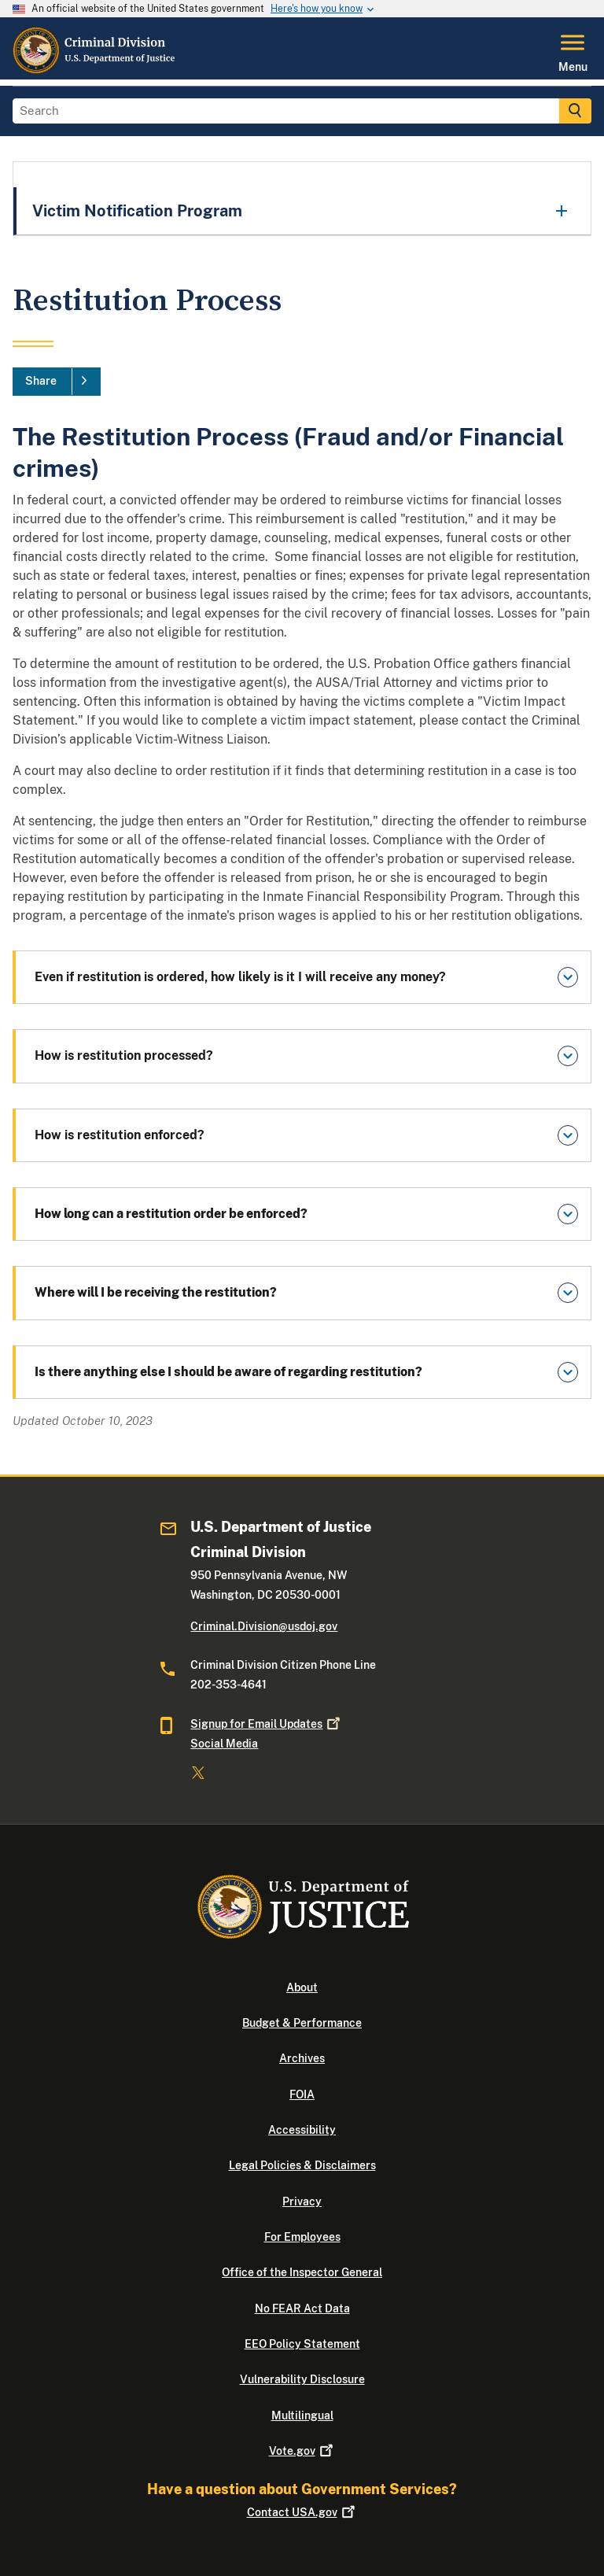  I want to click on Privacy, so click(302, 2201).